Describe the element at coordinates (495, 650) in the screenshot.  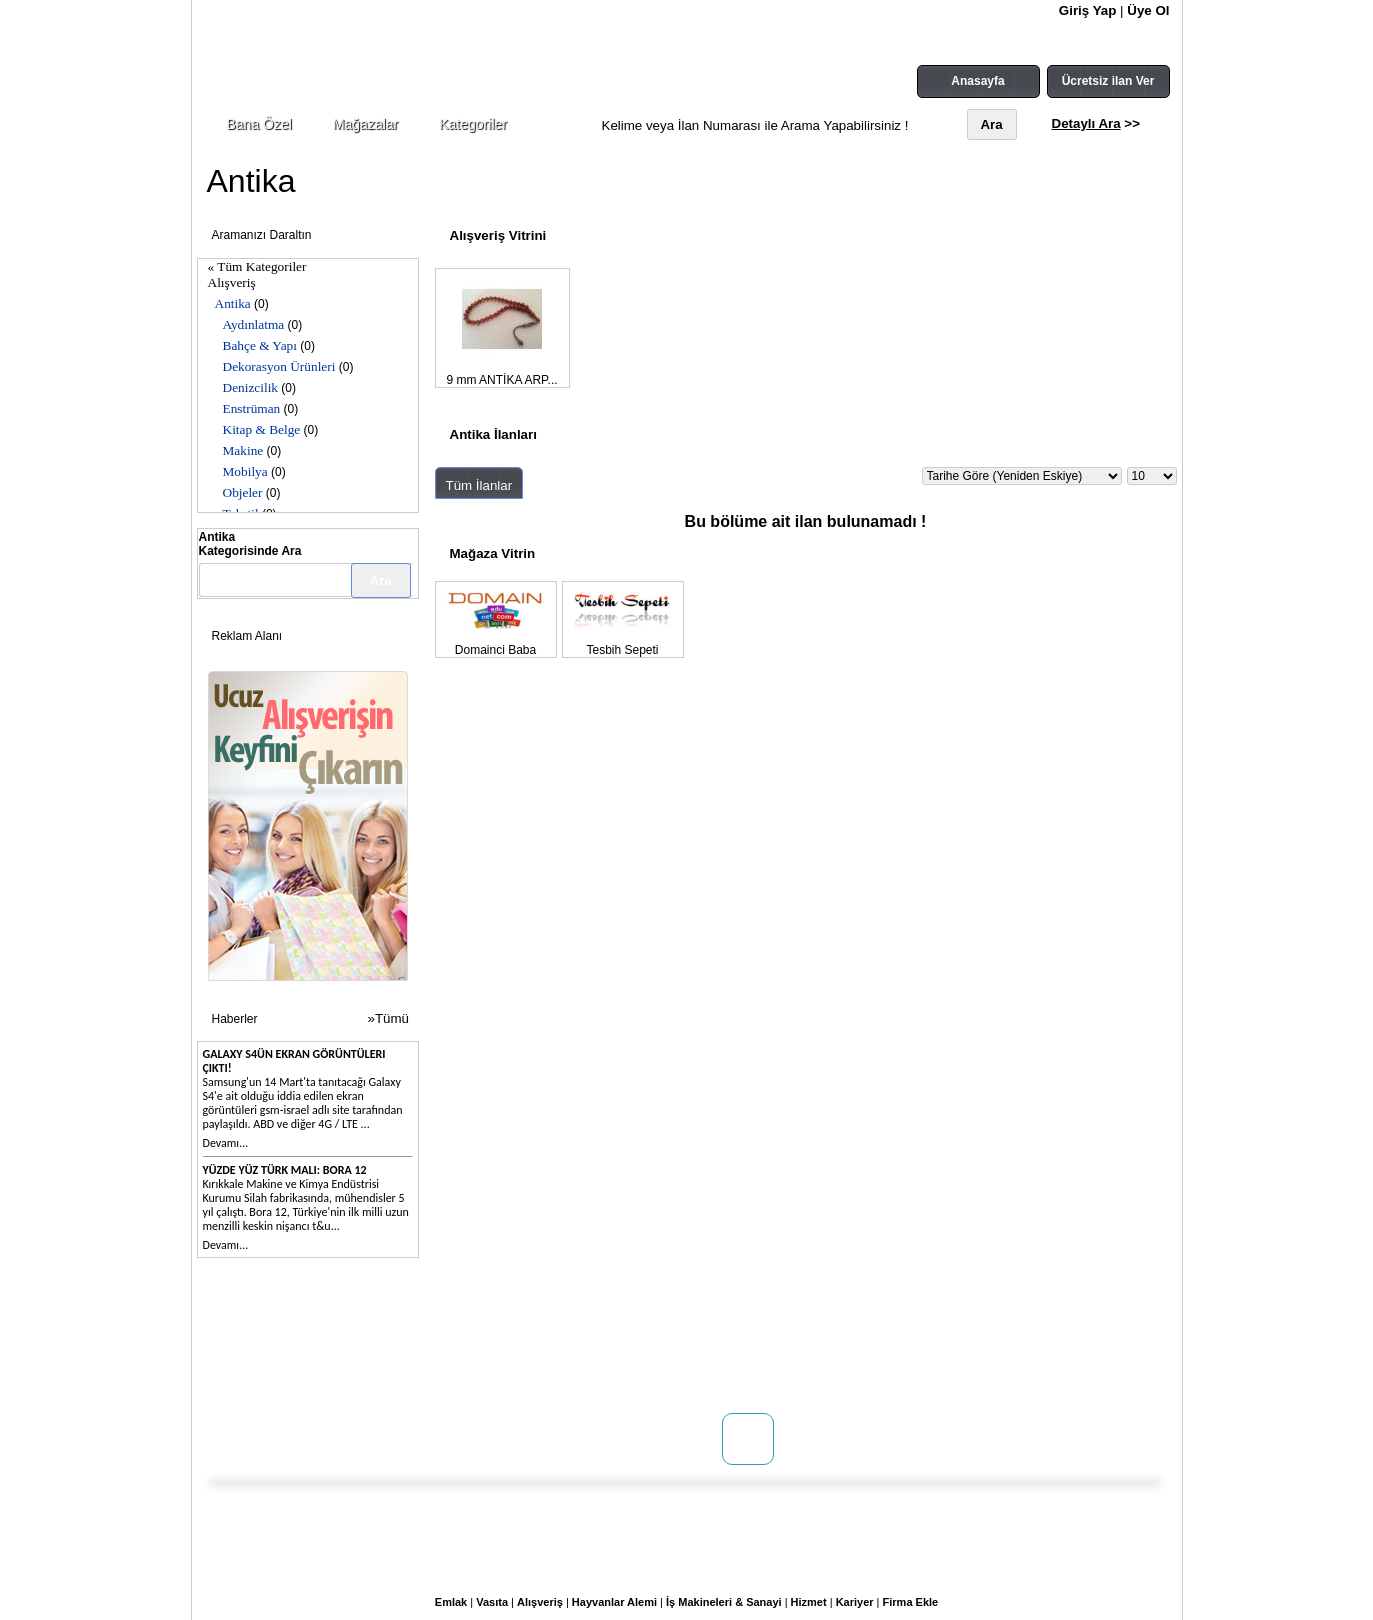
I see `Domainci Baba` at that location.